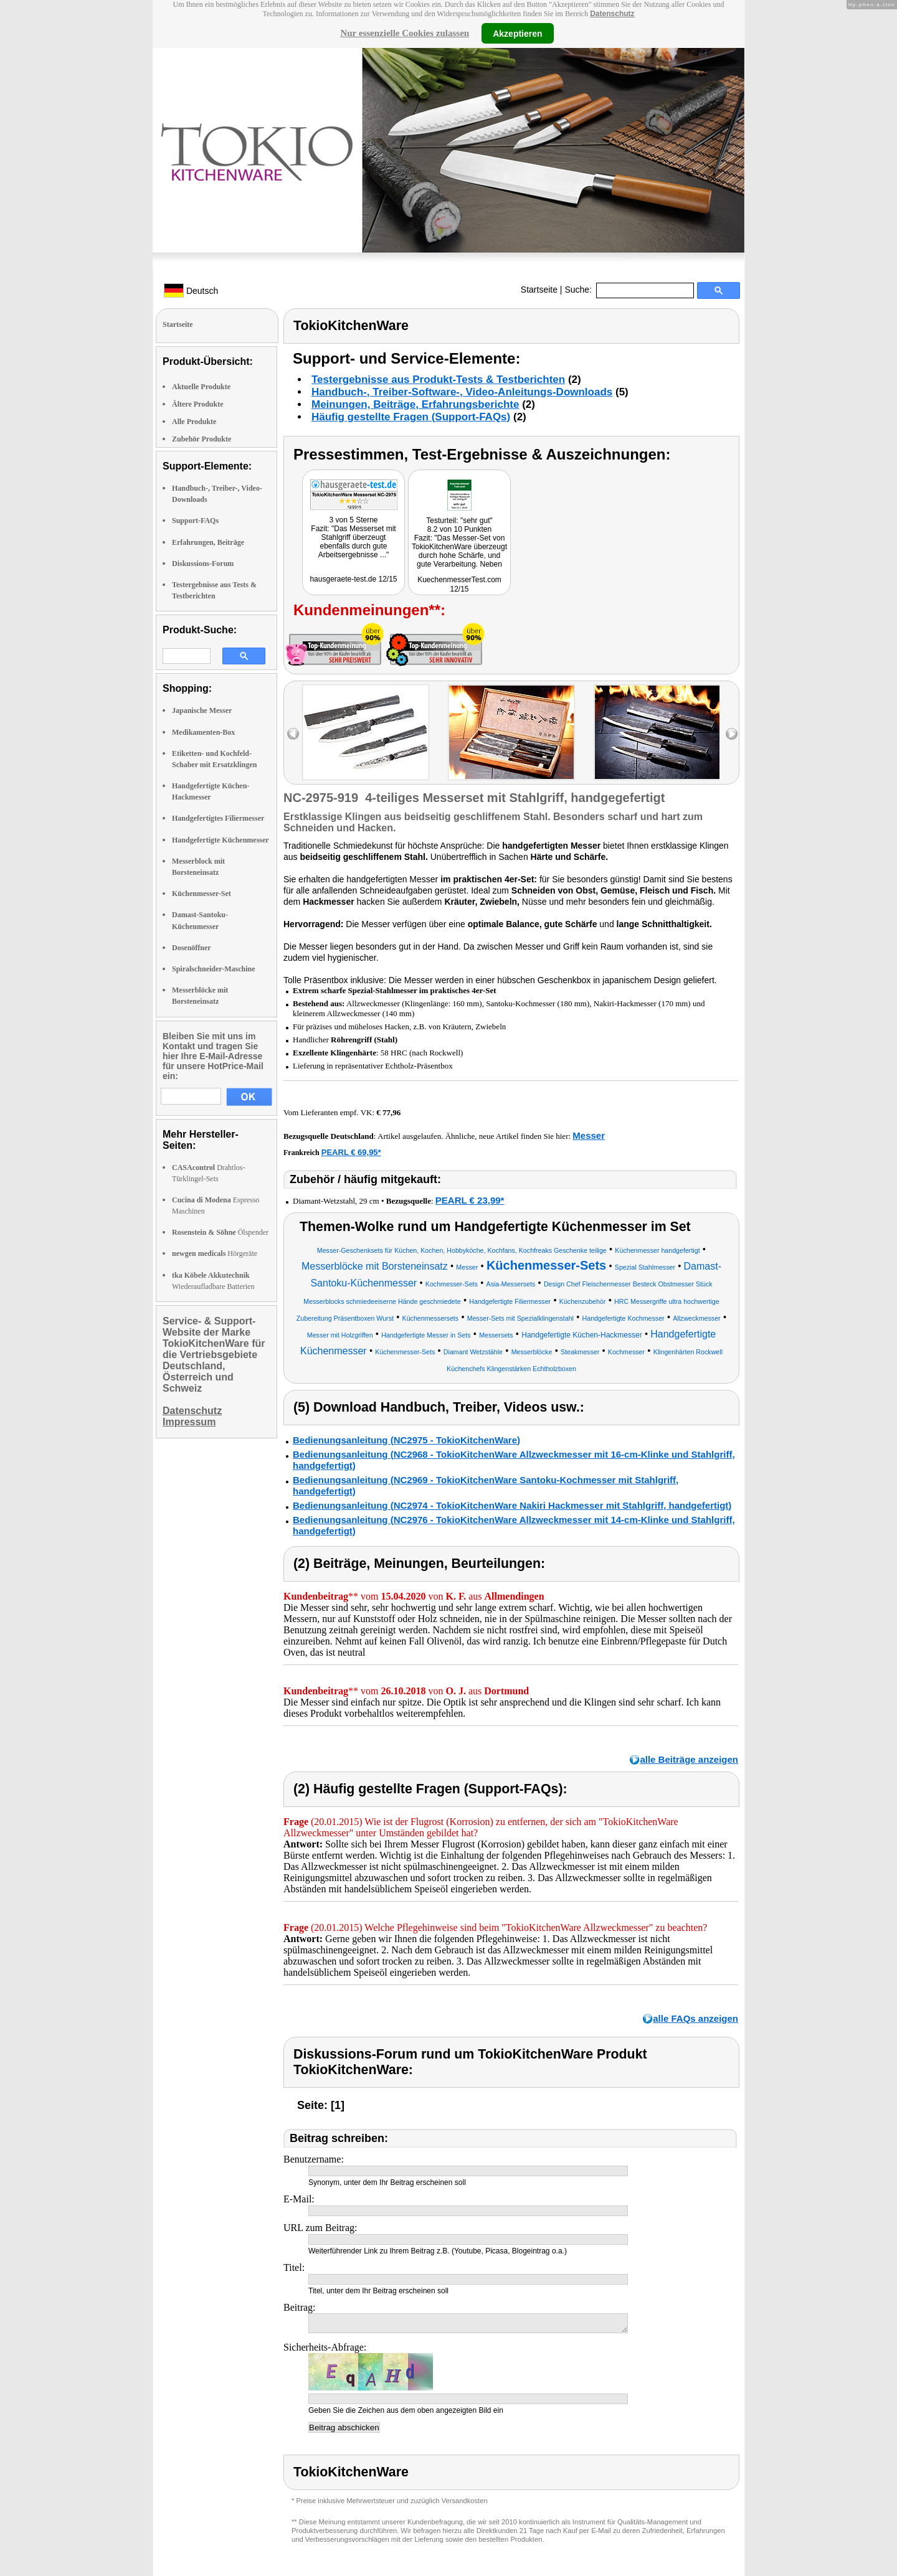 The height and width of the screenshot is (2576, 897). Describe the element at coordinates (353, 579) in the screenshot. I see `hausgeraete-test.de 12/15` at that location.